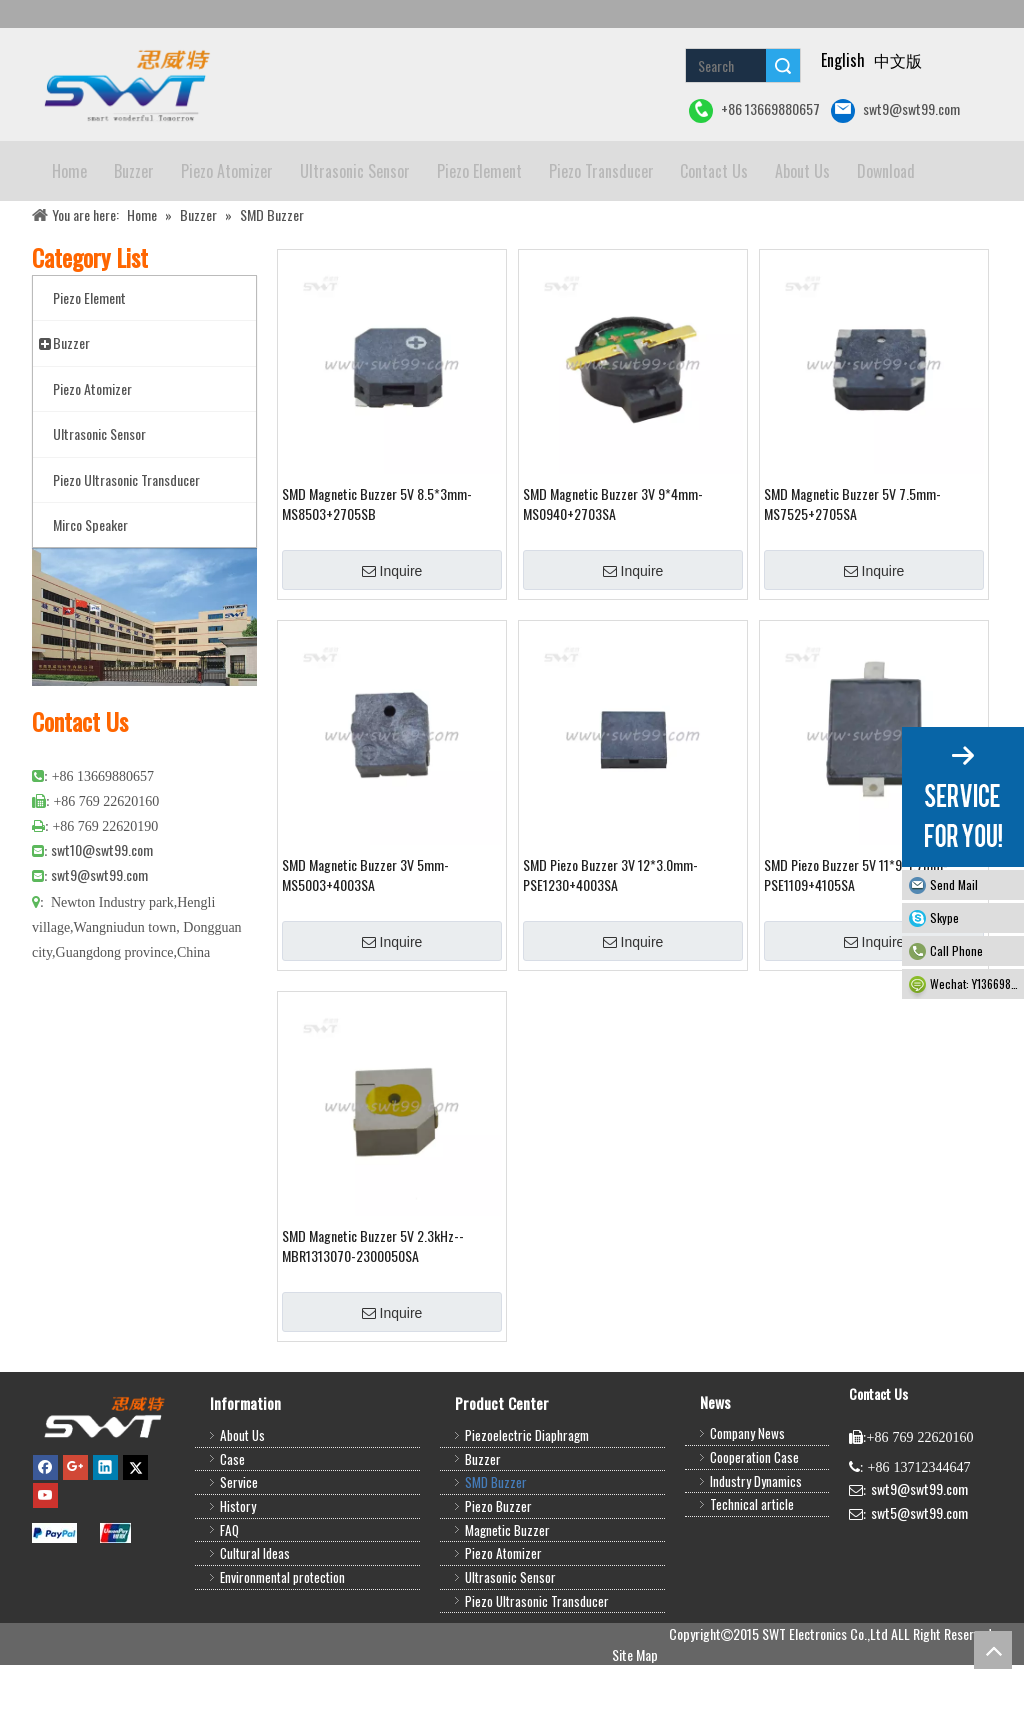 The height and width of the screenshot is (1725, 1024). I want to click on SMD Magnetic Buzzer 3V 9*4mm-MS0940+2703SA, so click(613, 564).